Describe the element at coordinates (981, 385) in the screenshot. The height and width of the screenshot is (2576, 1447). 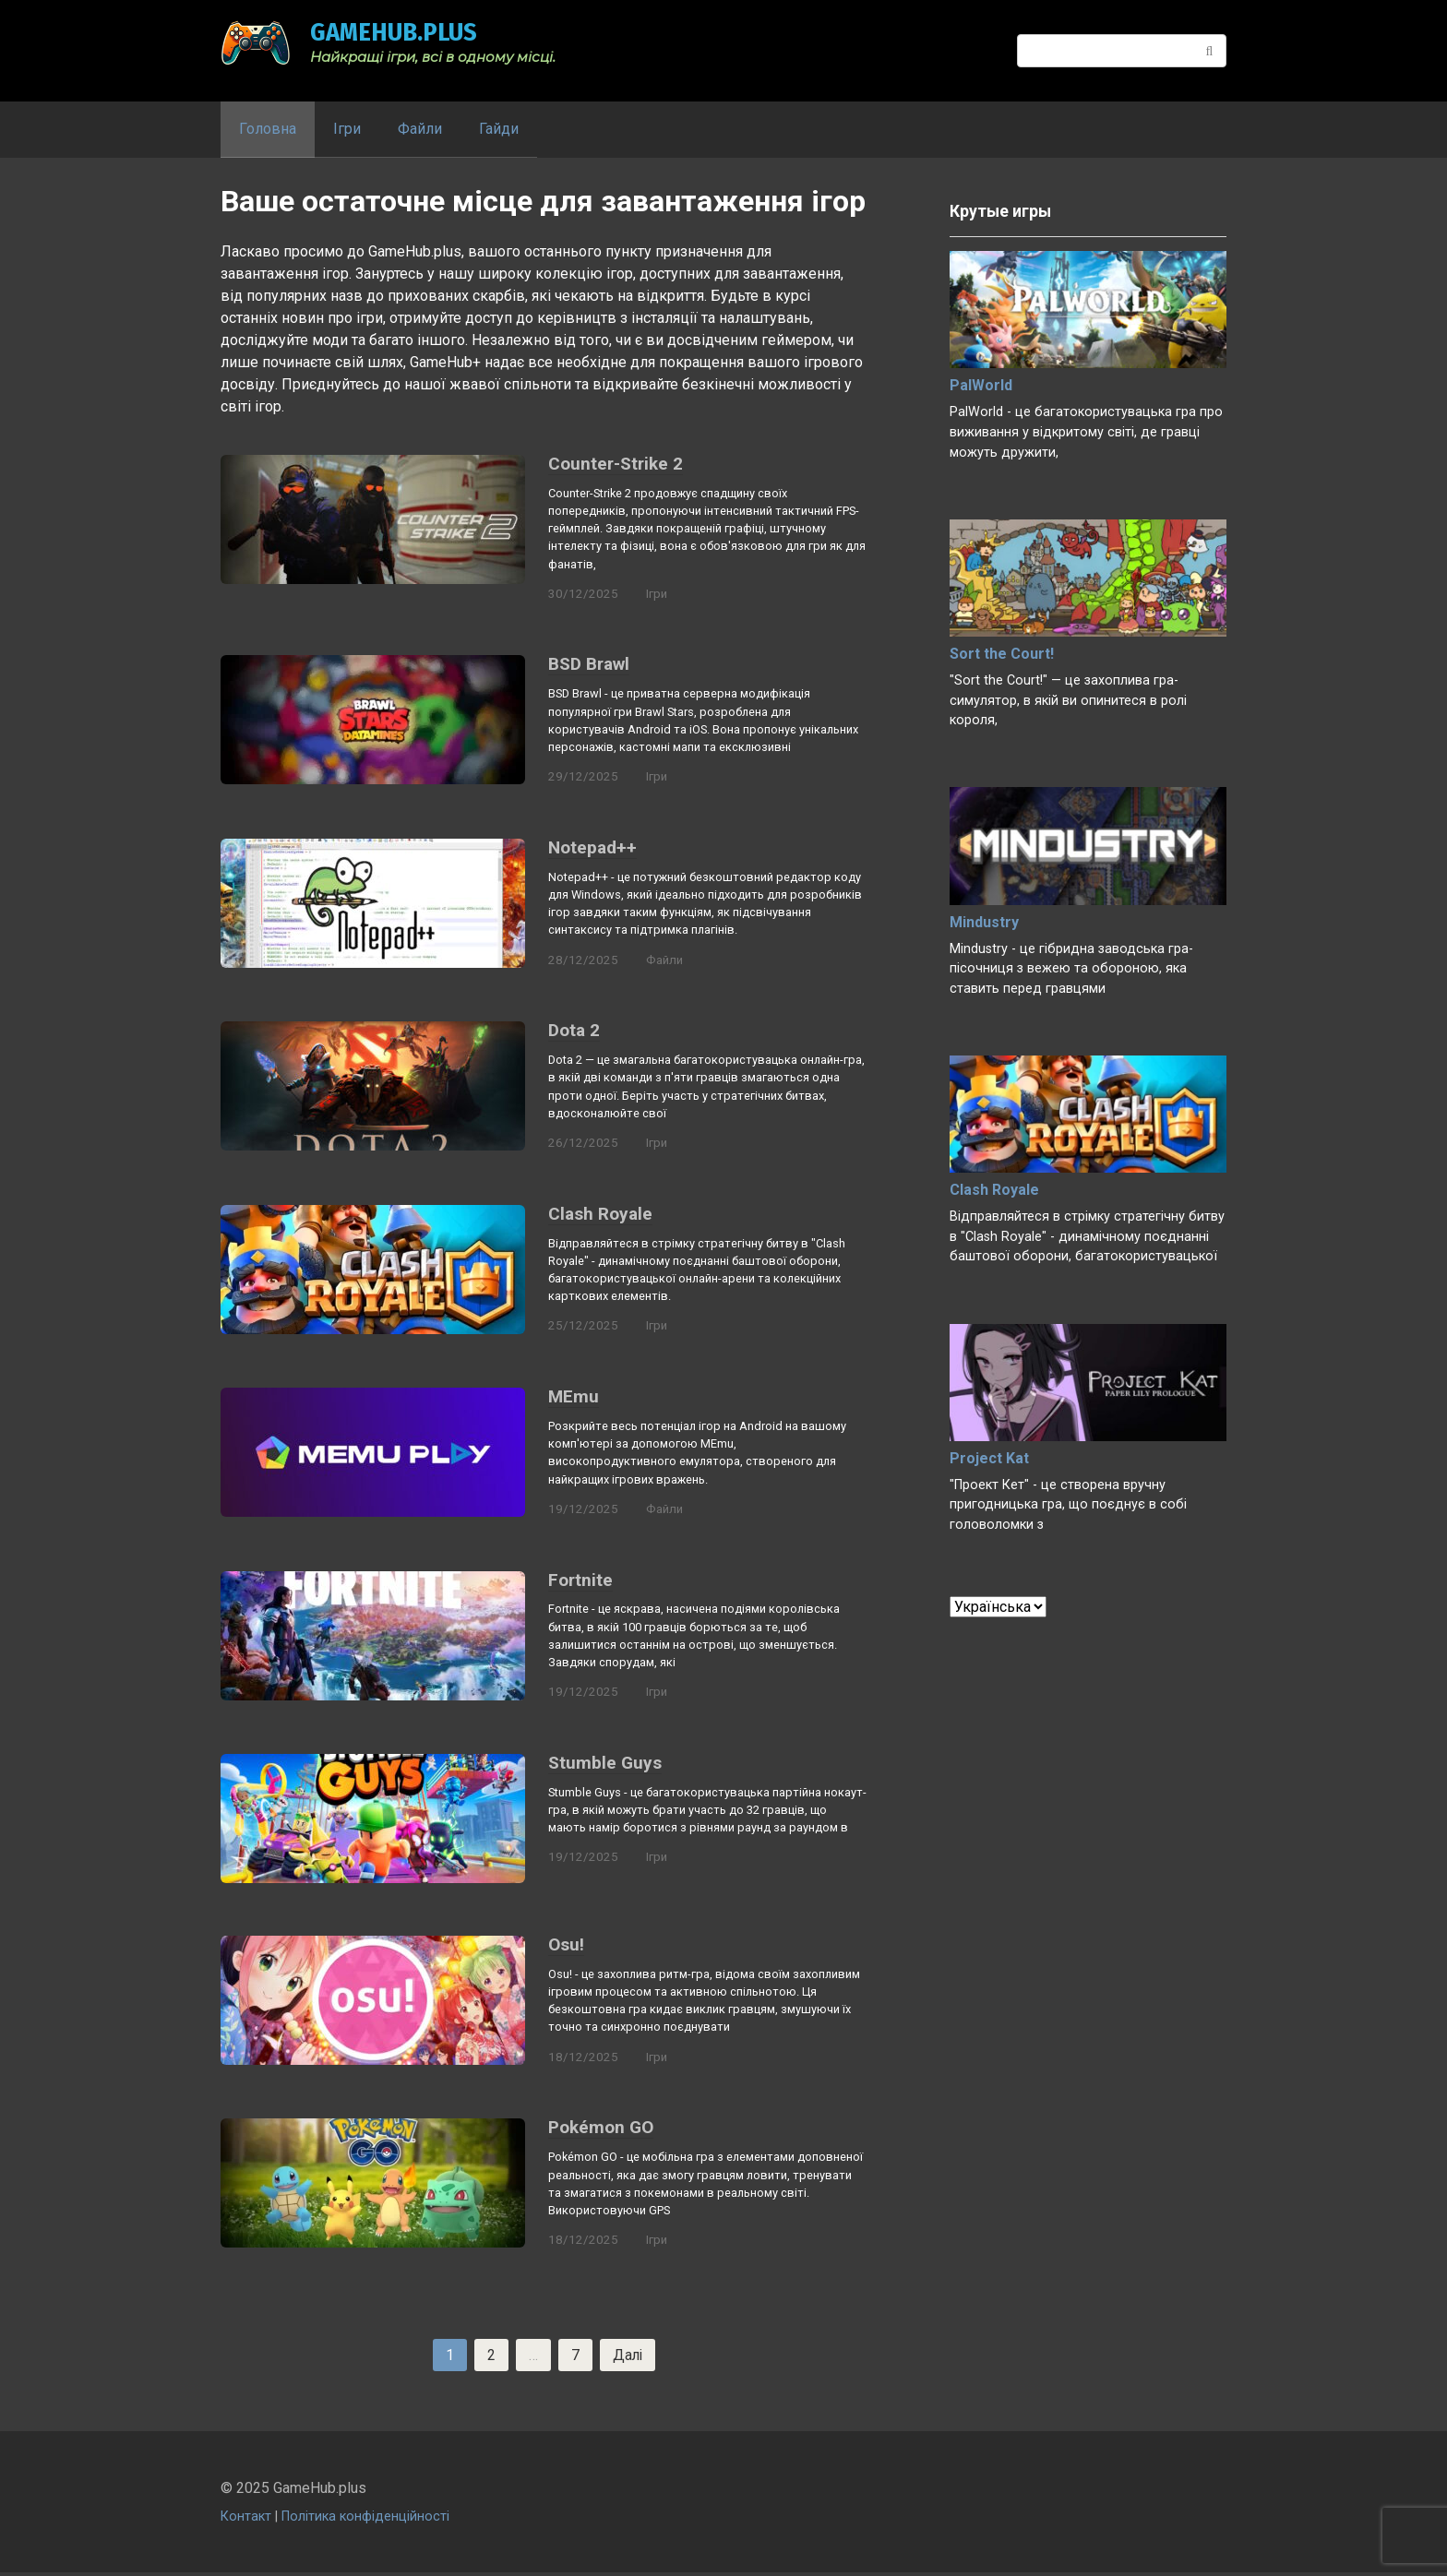
I see `PalWorld` at that location.